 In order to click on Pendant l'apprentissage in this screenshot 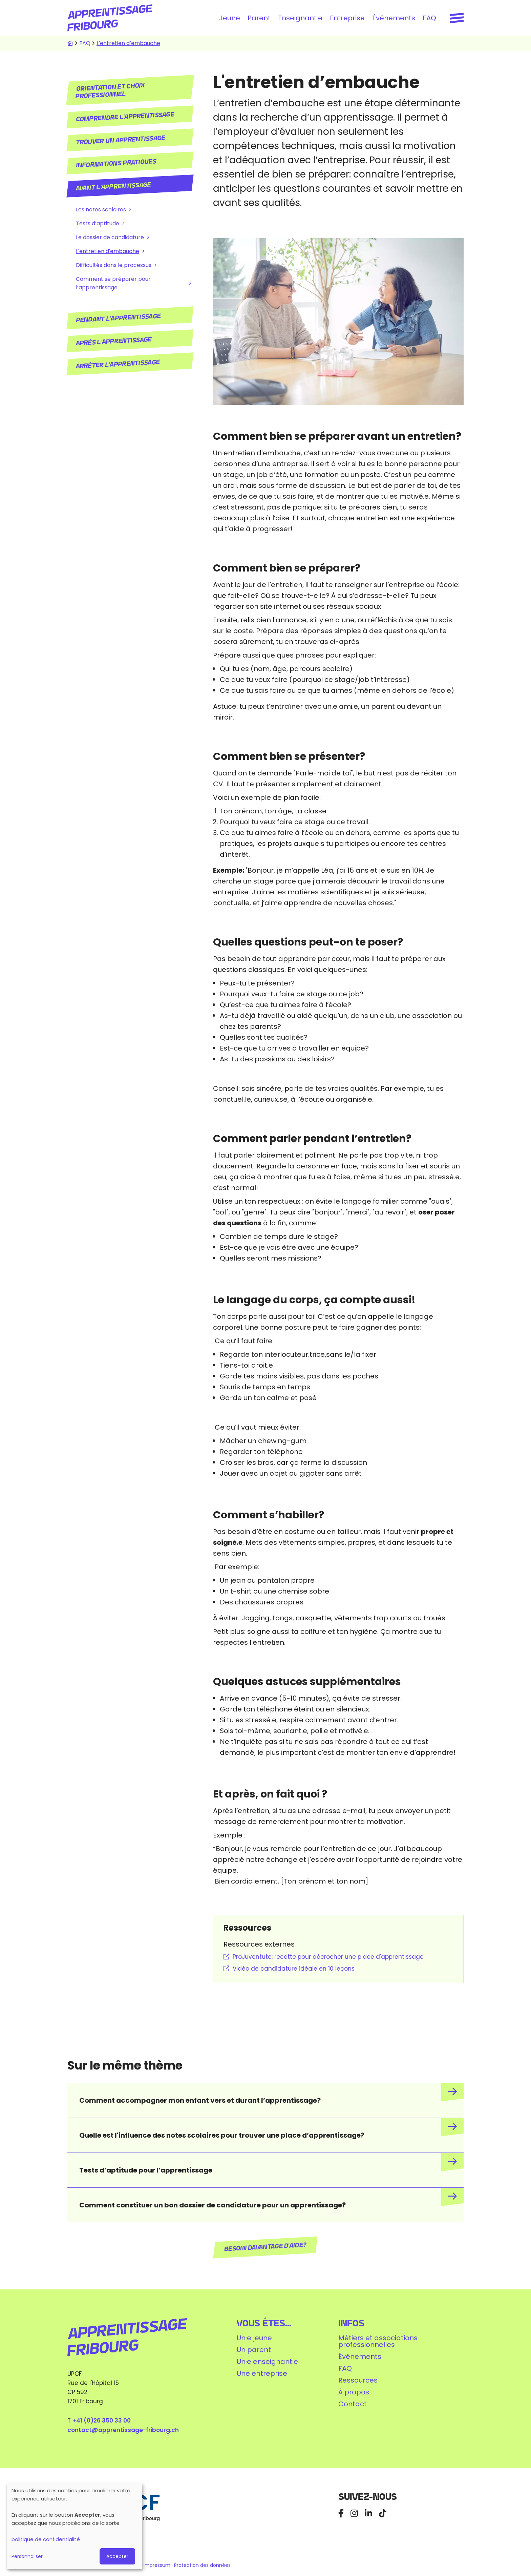, I will do `click(118, 318)`.